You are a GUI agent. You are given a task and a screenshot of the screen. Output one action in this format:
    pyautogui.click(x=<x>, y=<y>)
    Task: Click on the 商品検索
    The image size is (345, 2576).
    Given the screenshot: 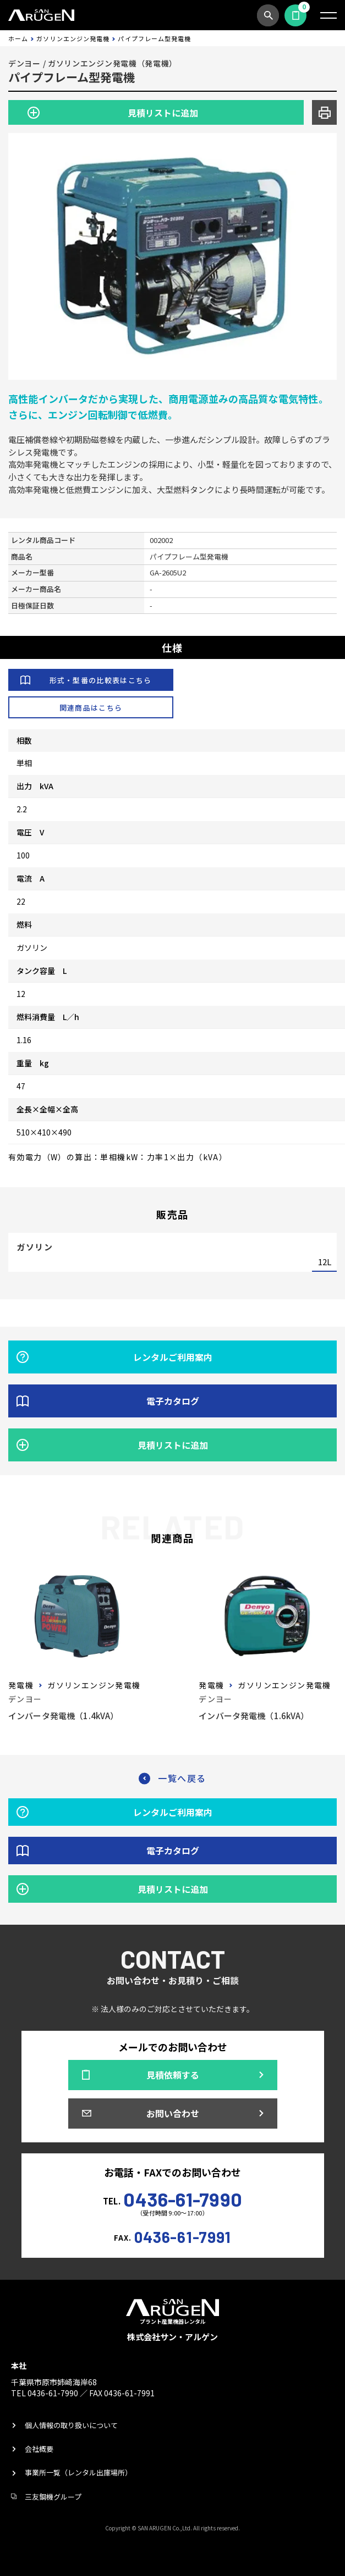 What is the action you would take?
    pyautogui.click(x=268, y=15)
    